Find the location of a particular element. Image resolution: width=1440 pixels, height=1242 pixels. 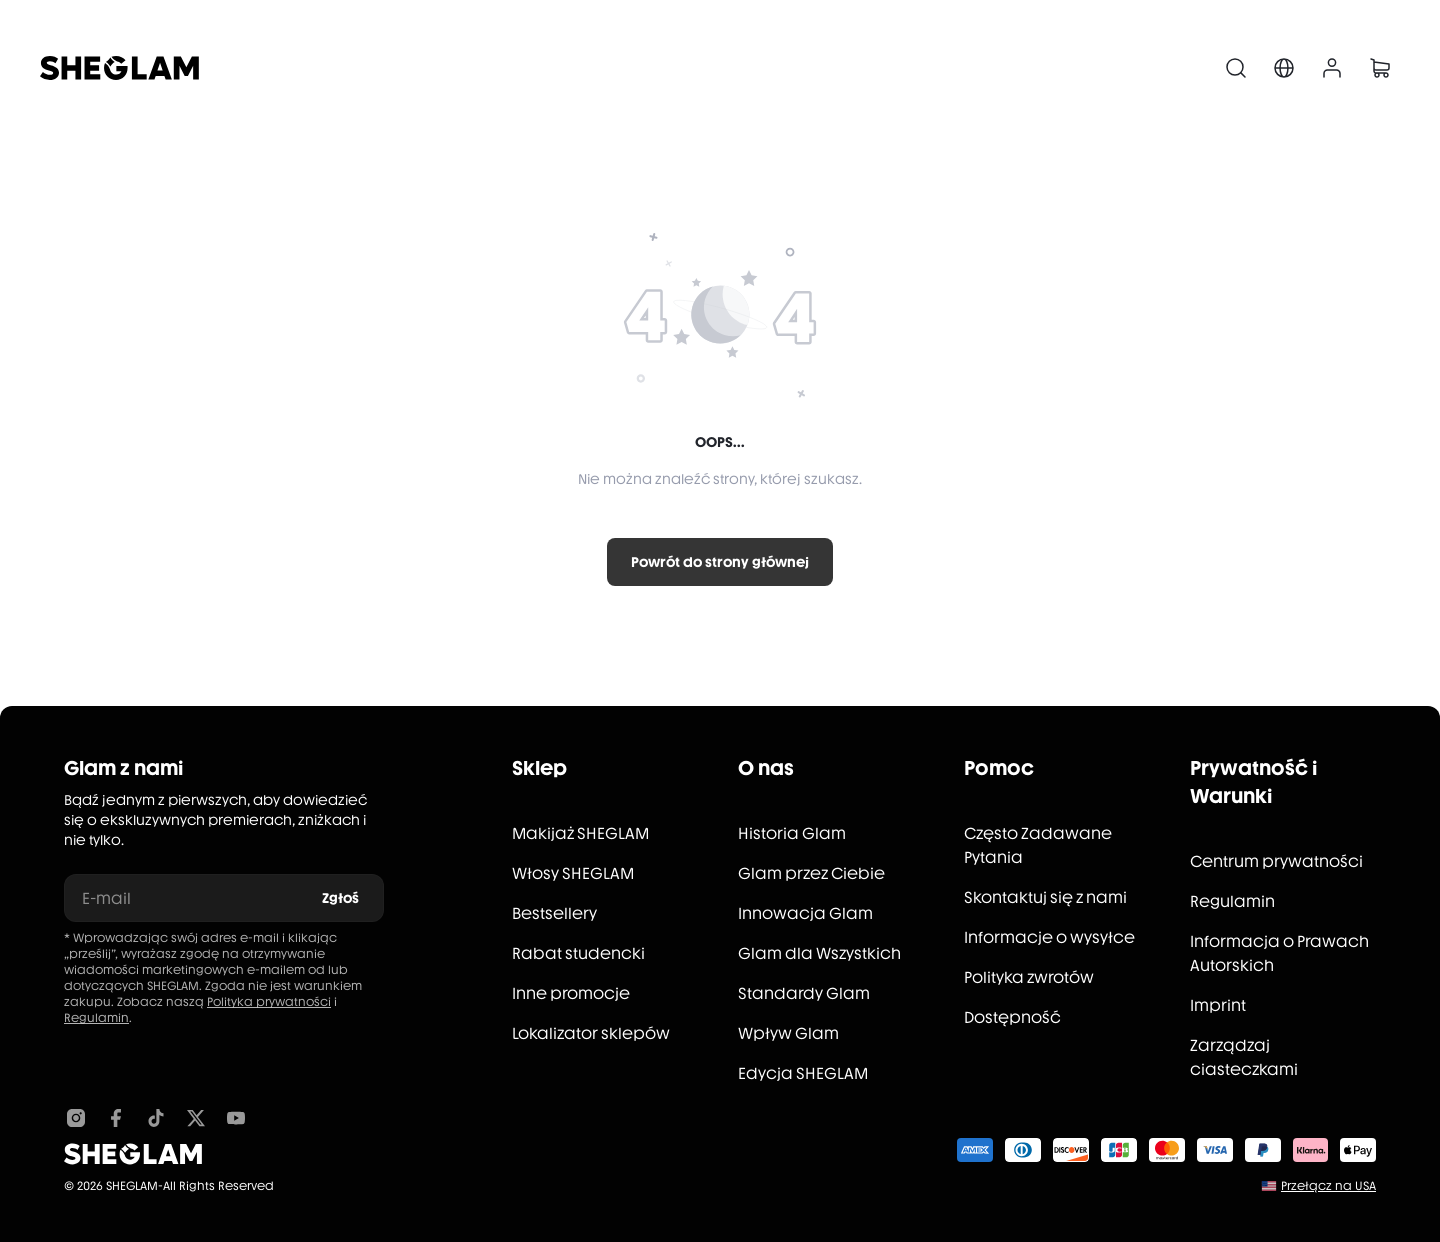

Regulamin is located at coordinates (96, 1018).